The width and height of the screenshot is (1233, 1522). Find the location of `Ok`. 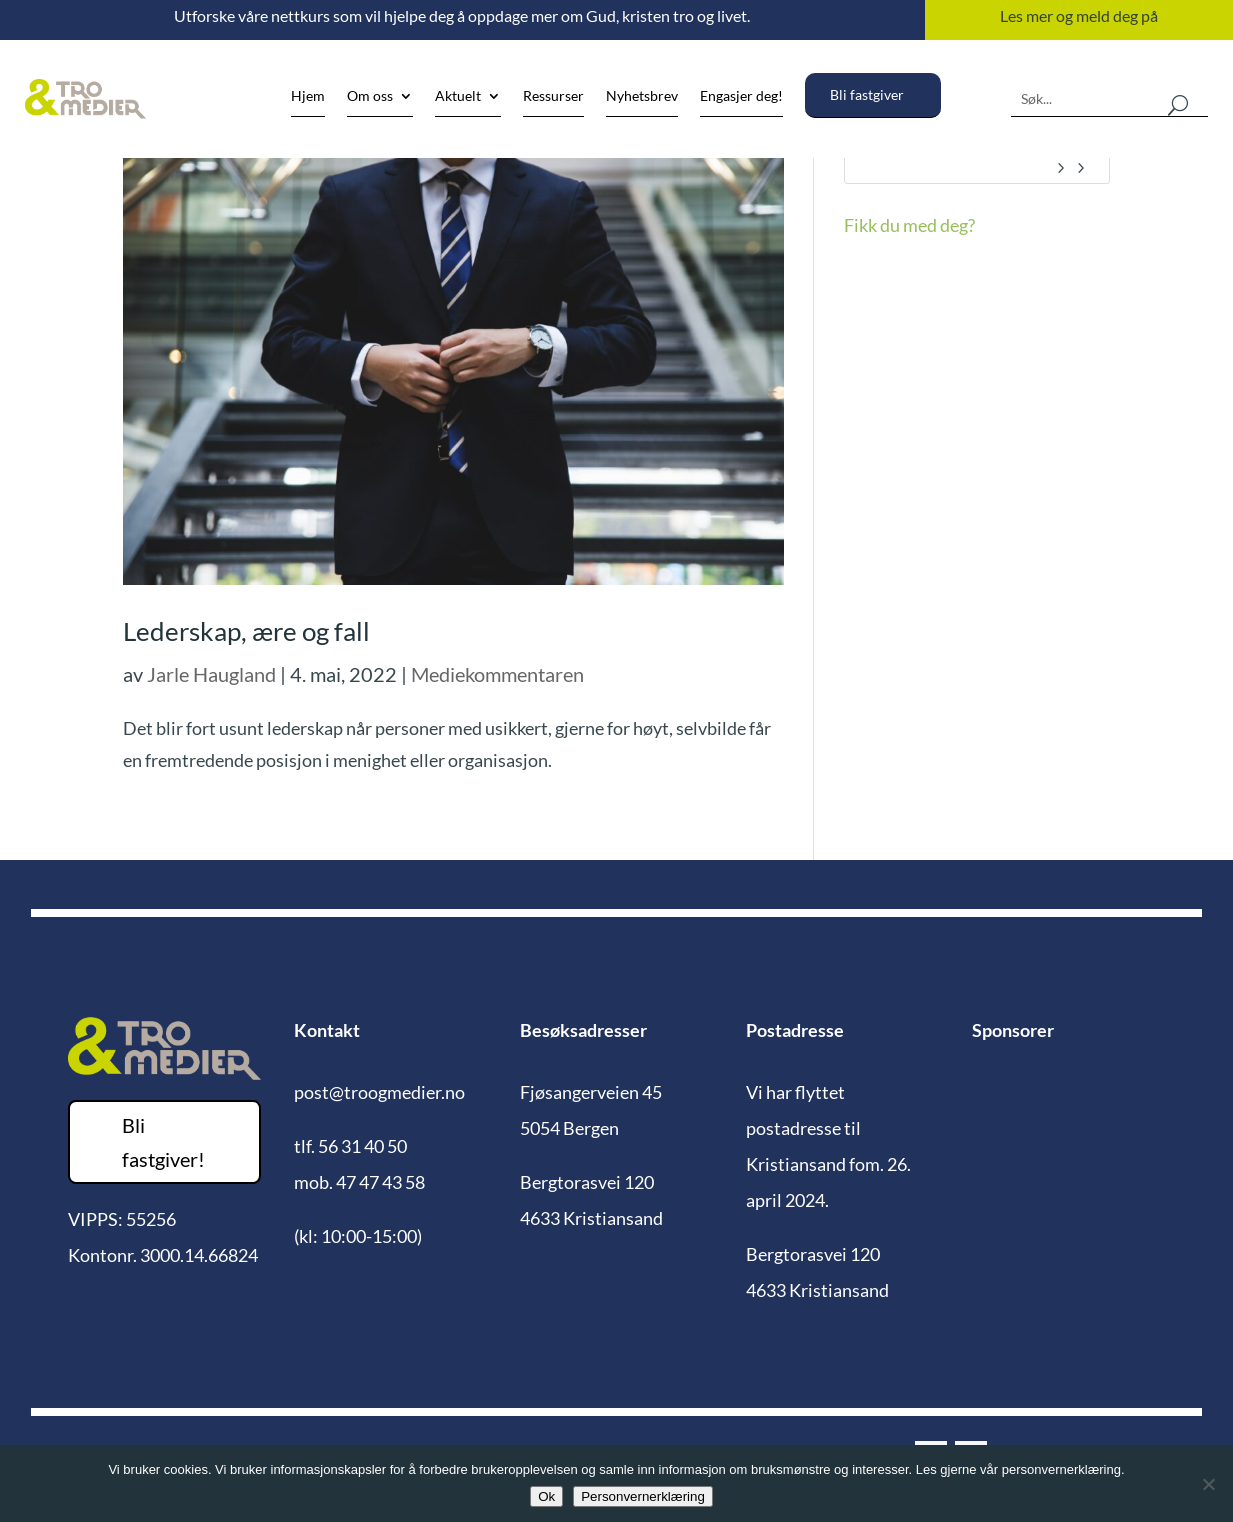

Ok is located at coordinates (546, 1496).